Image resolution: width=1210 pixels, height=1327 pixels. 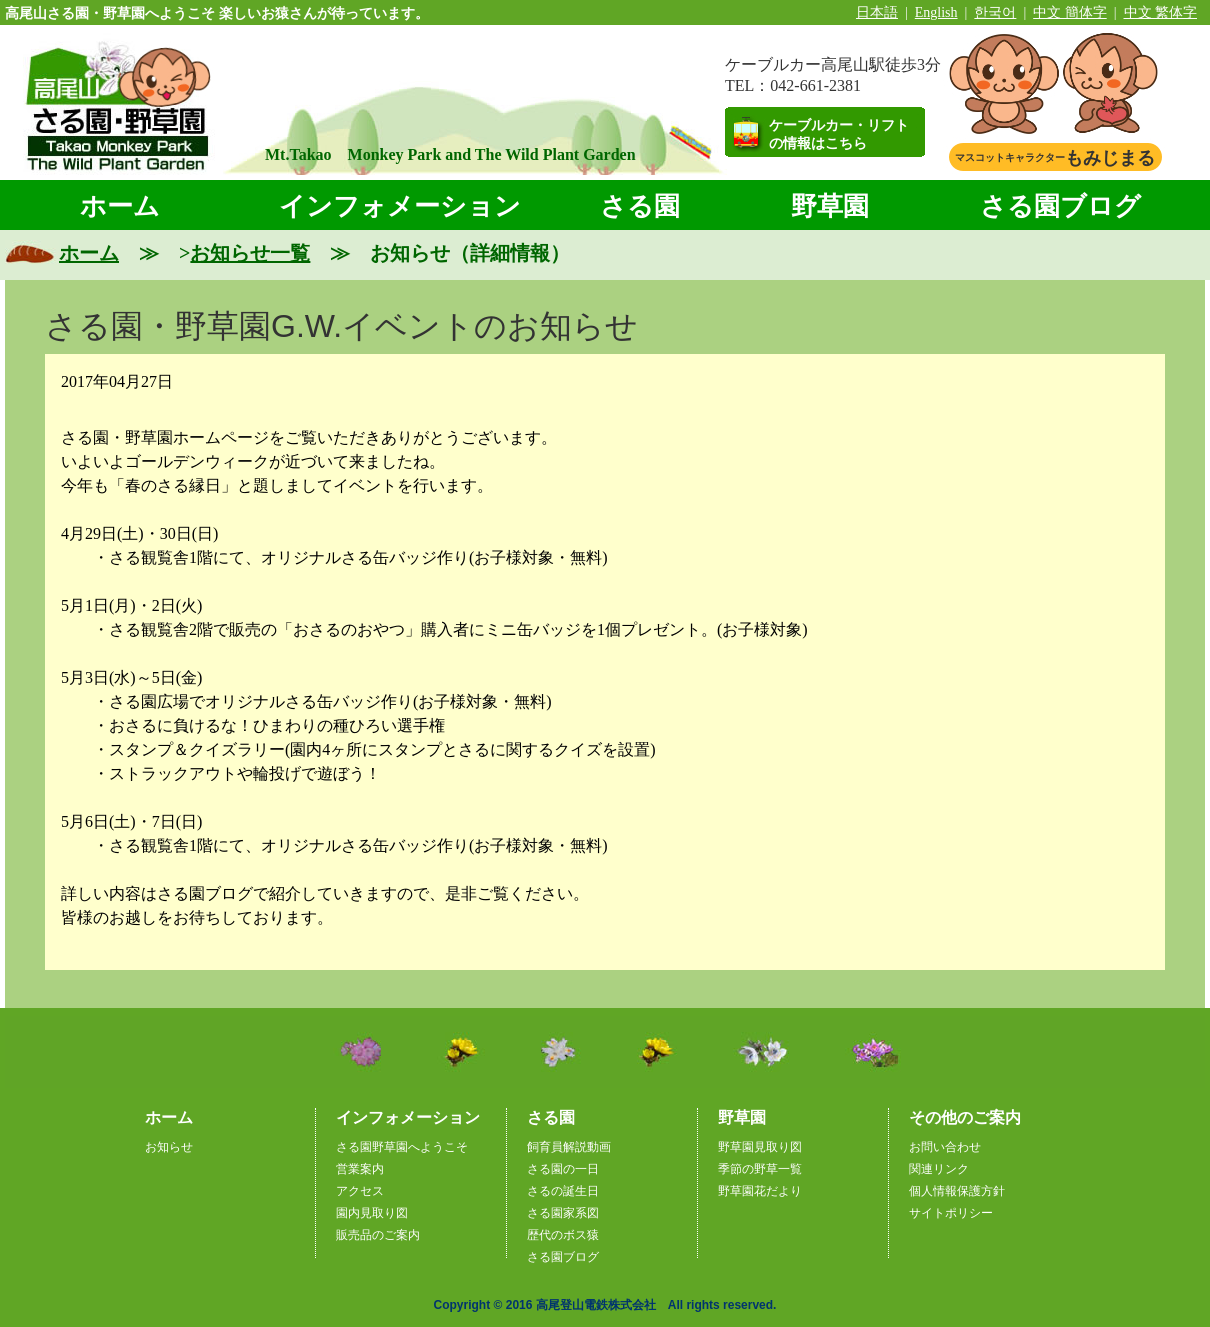 I want to click on さるの誕生日, so click(x=563, y=1191).